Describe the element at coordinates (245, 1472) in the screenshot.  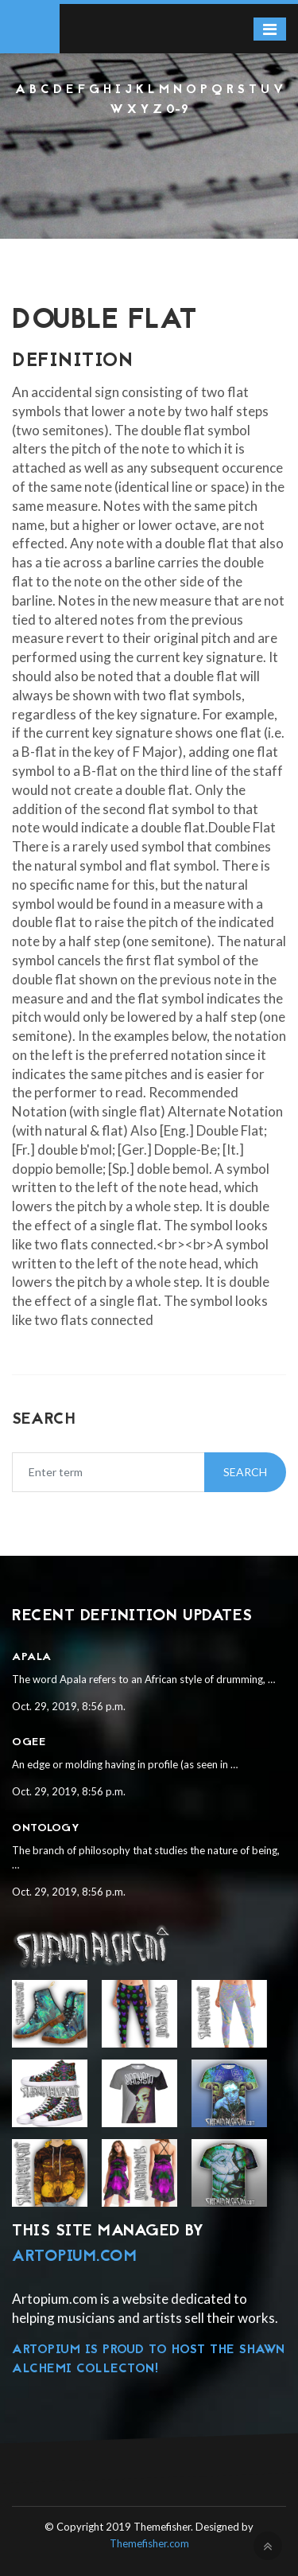
I see `Search` at that location.